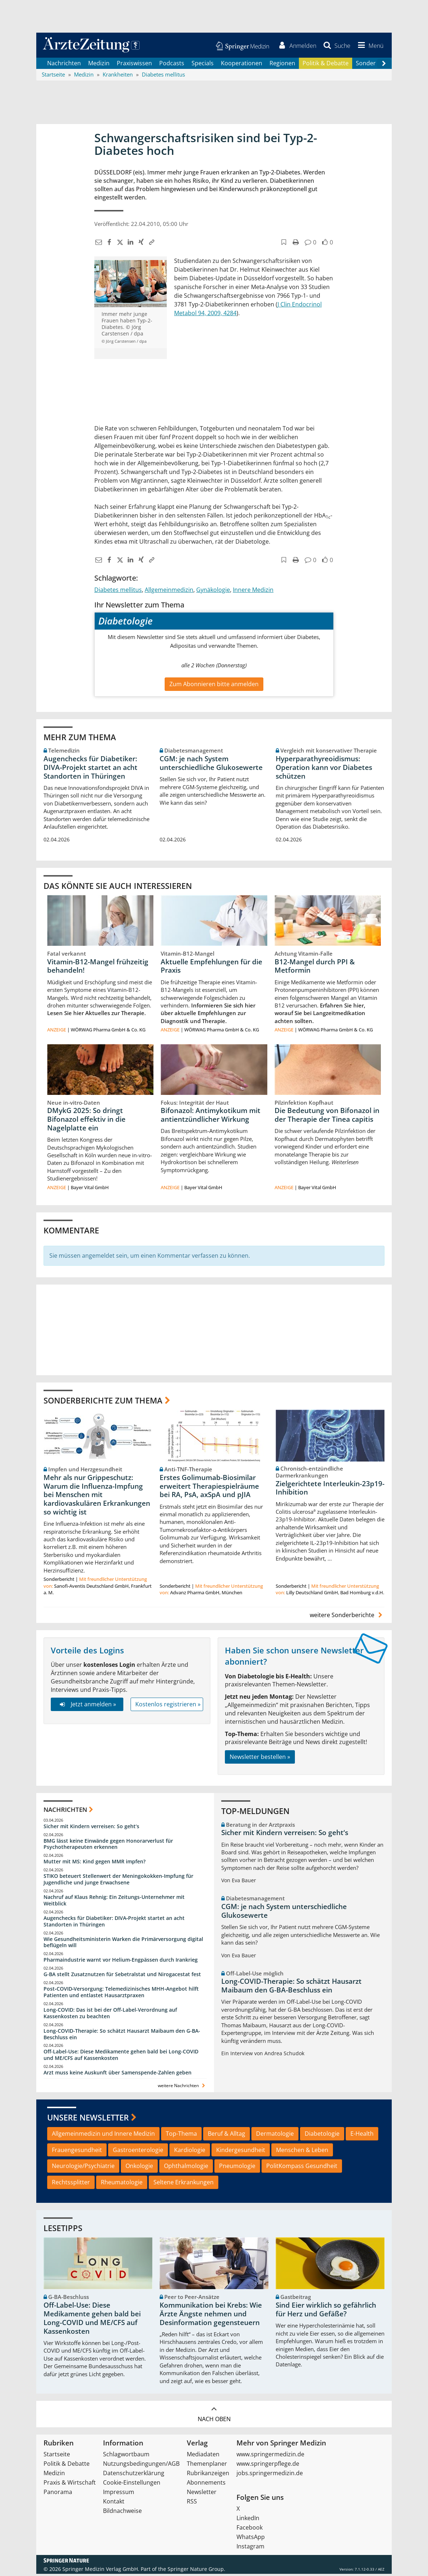  I want to click on Jetzt anmelden », so click(87, 1707).